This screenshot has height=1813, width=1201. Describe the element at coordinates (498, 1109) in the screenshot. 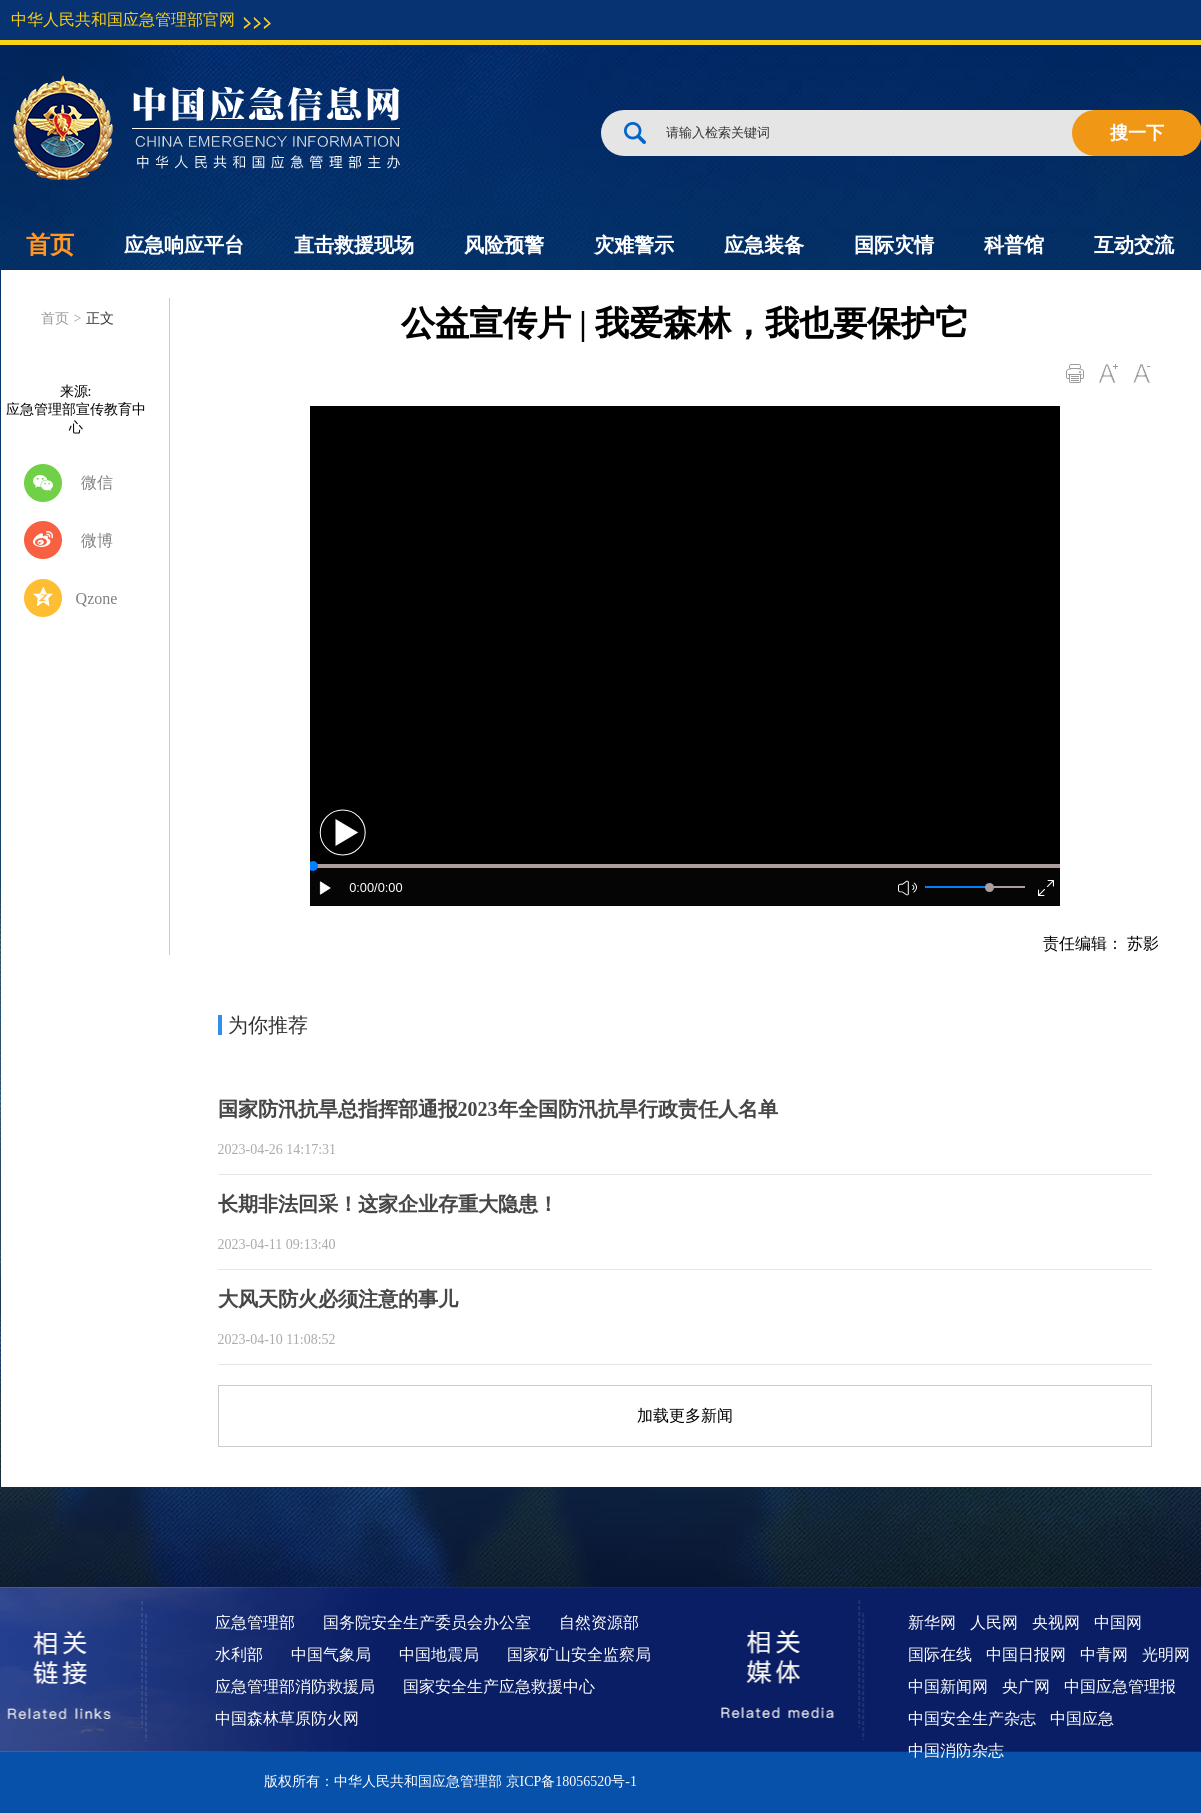

I see `国家防汛抗旱总指挥部通报2023年全国防汛抗旱行政责任人名单` at that location.